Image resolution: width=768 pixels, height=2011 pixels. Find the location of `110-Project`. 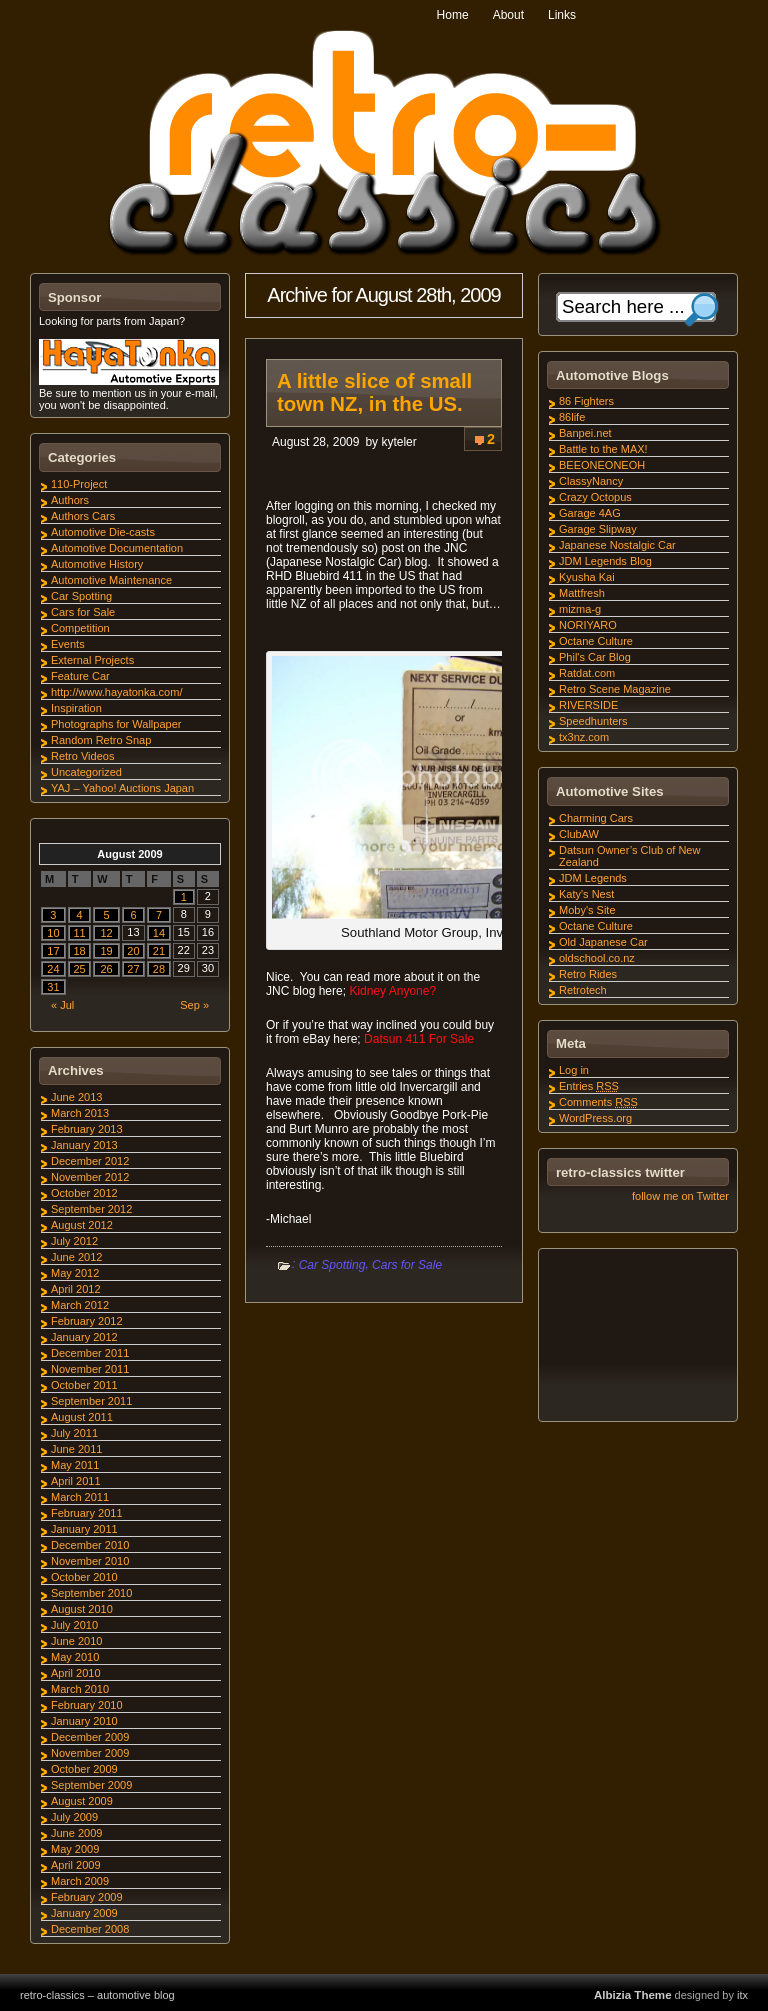

110-Project is located at coordinates (79, 484).